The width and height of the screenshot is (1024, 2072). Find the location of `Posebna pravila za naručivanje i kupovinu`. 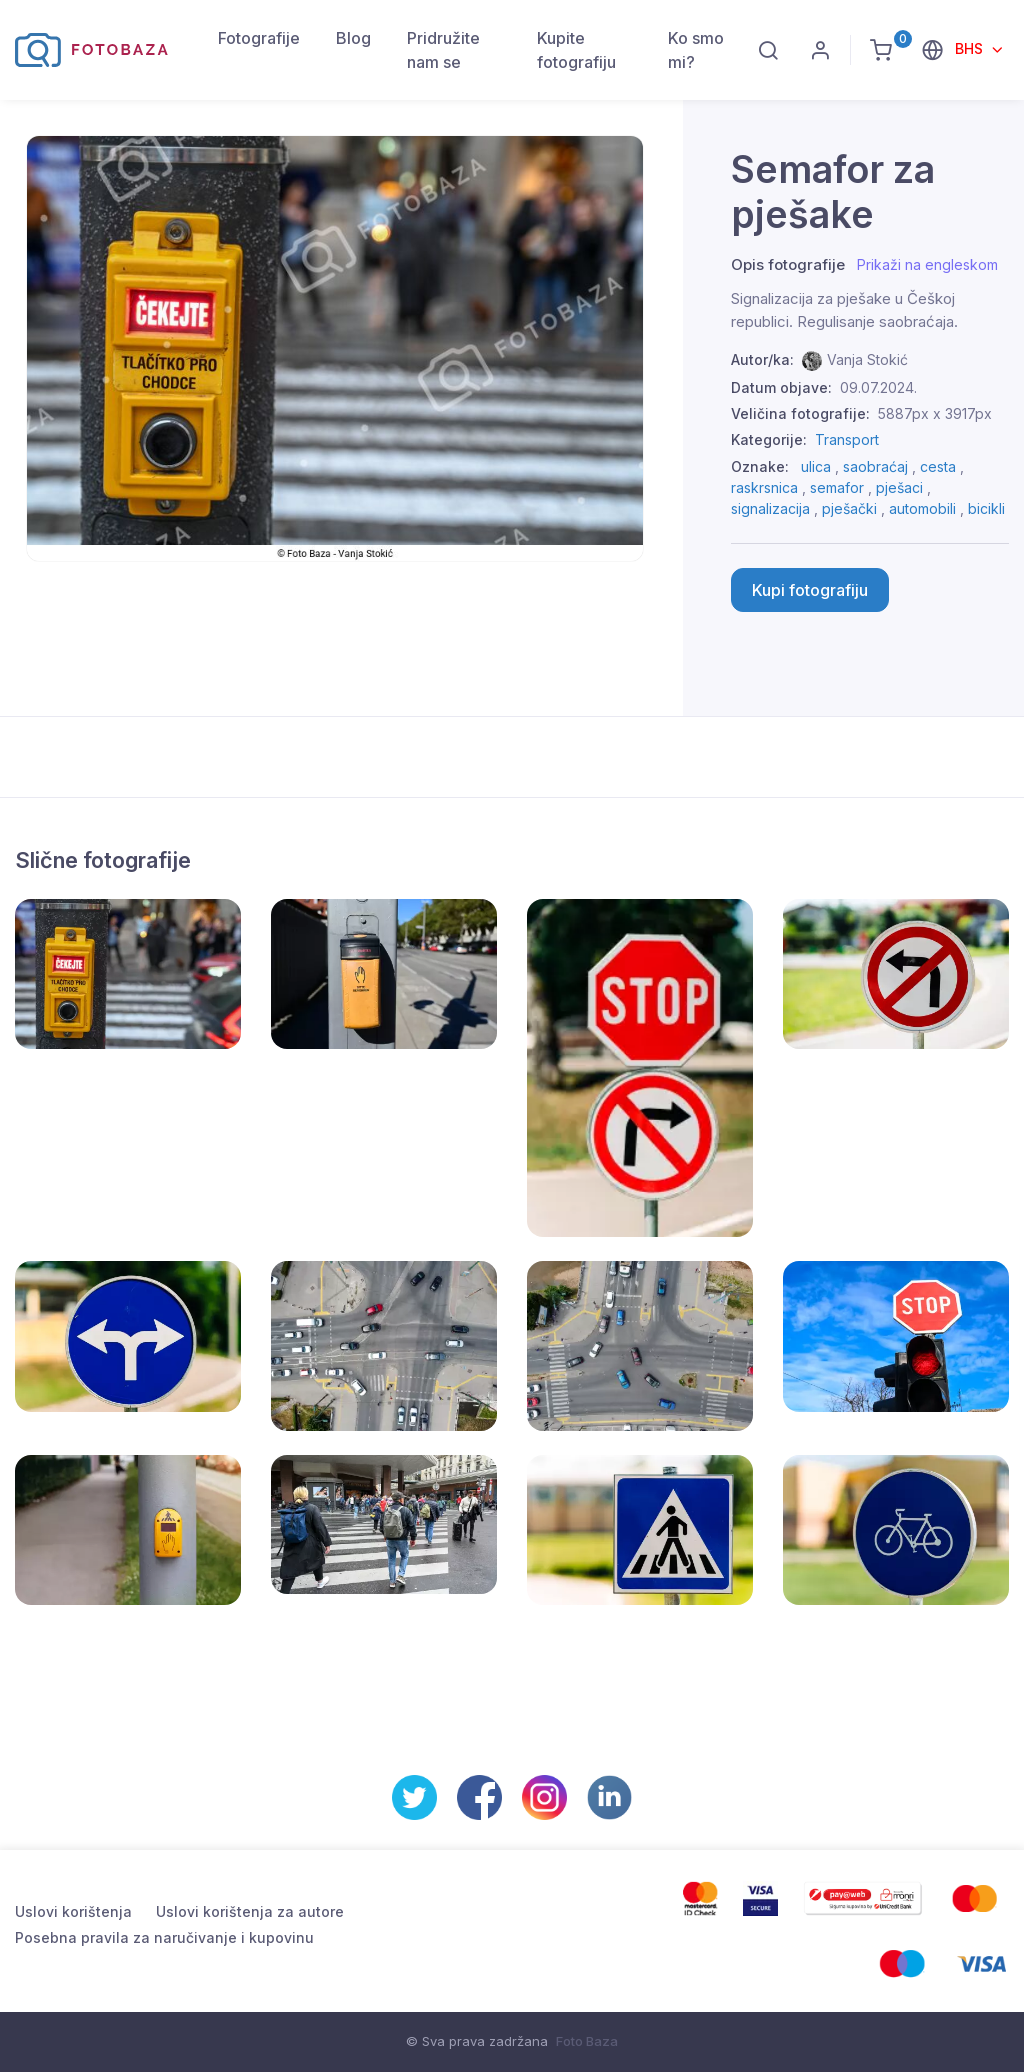

Posebna pravila za naručivanje i kupovinu is located at coordinates (164, 1937).